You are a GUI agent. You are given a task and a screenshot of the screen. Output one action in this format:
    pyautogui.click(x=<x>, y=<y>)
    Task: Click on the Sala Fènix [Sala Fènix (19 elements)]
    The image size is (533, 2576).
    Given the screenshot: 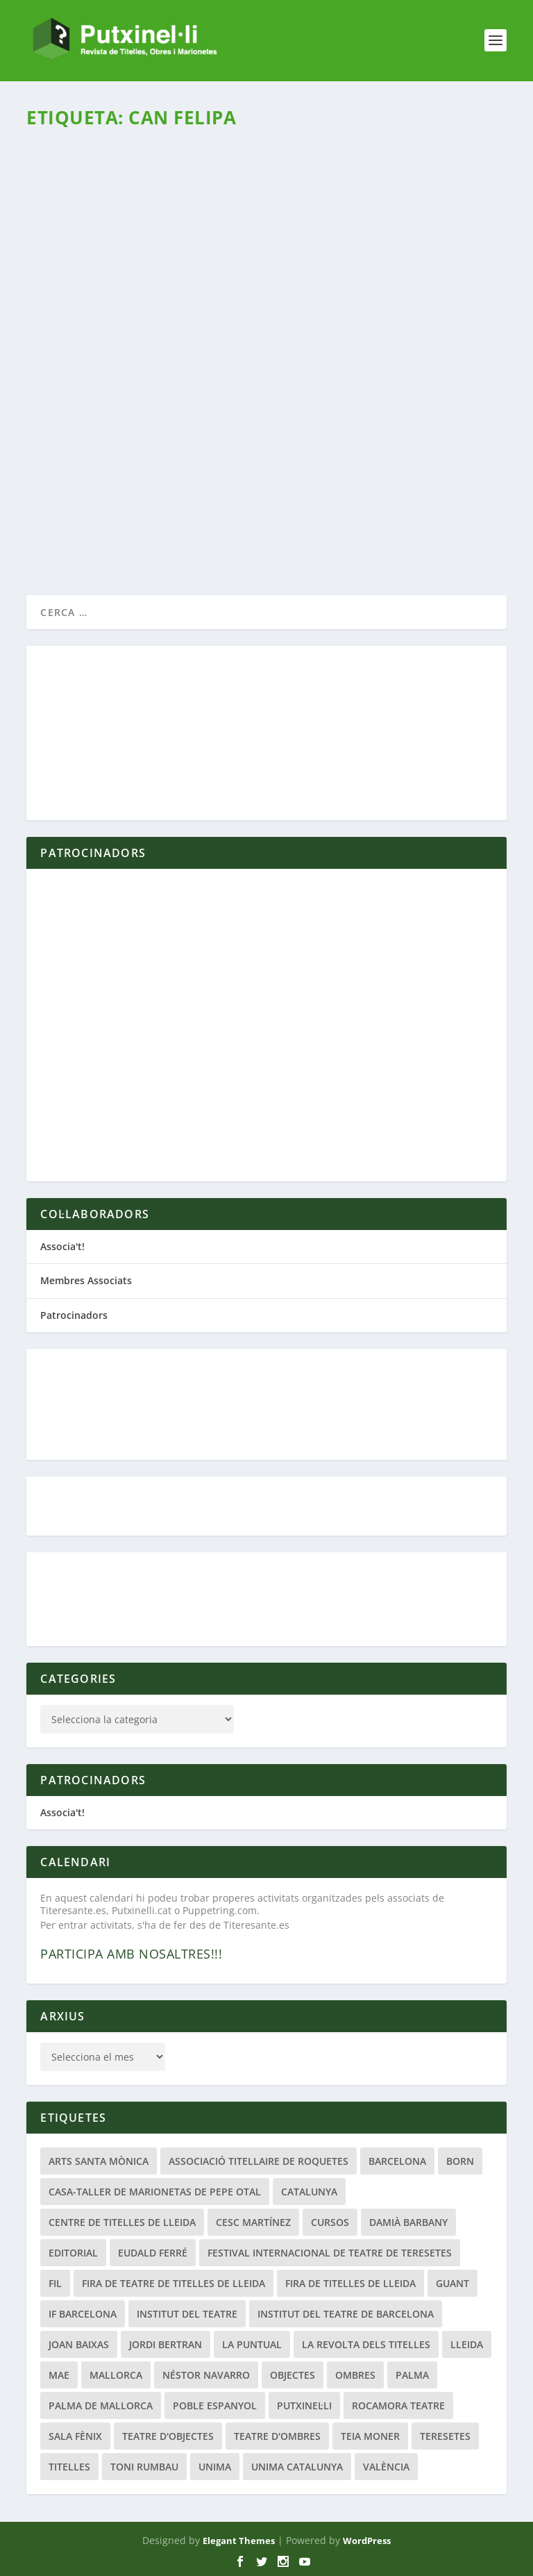 What is the action you would take?
    pyautogui.click(x=75, y=2436)
    